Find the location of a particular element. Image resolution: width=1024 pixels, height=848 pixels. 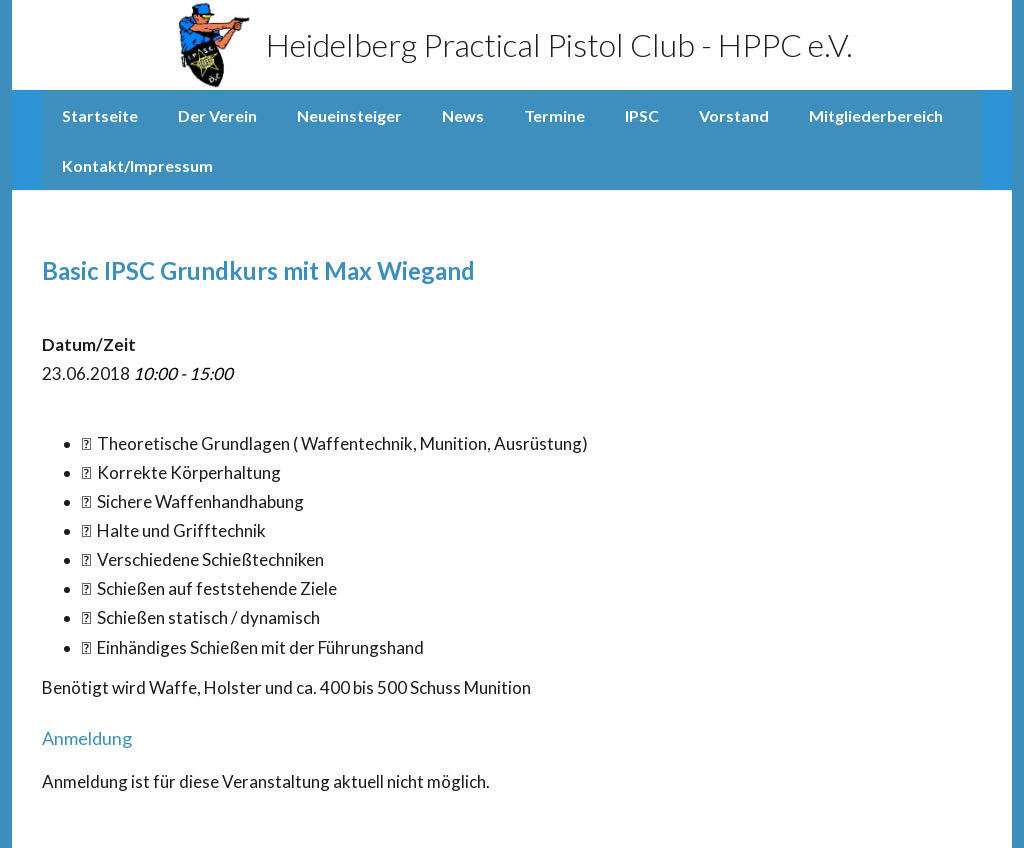

IPSC is located at coordinates (642, 115).